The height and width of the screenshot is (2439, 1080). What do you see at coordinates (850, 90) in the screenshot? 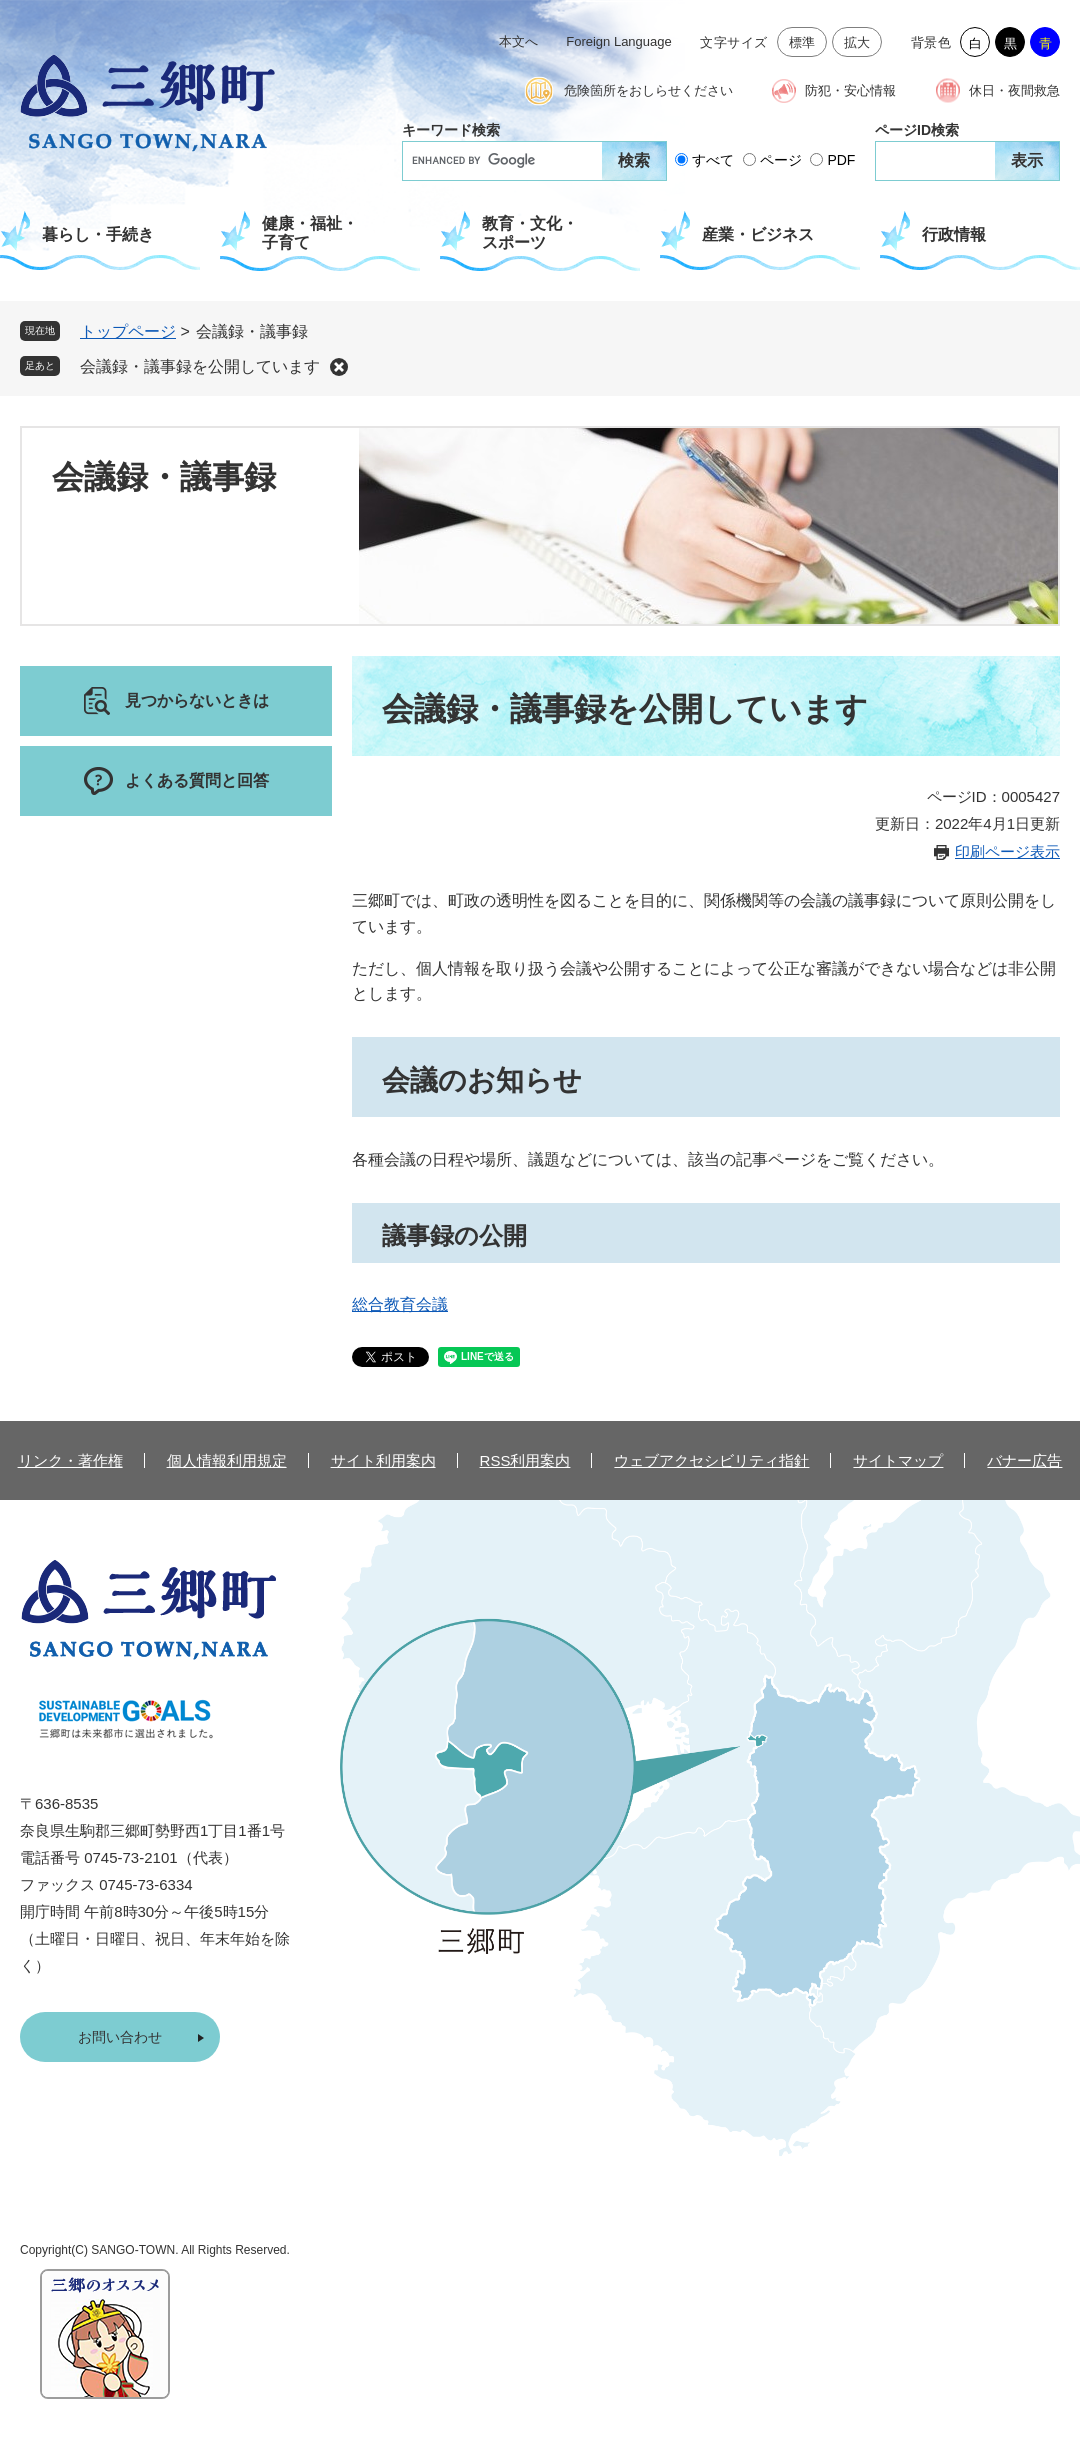
I see `防犯・安心情報` at bounding box center [850, 90].